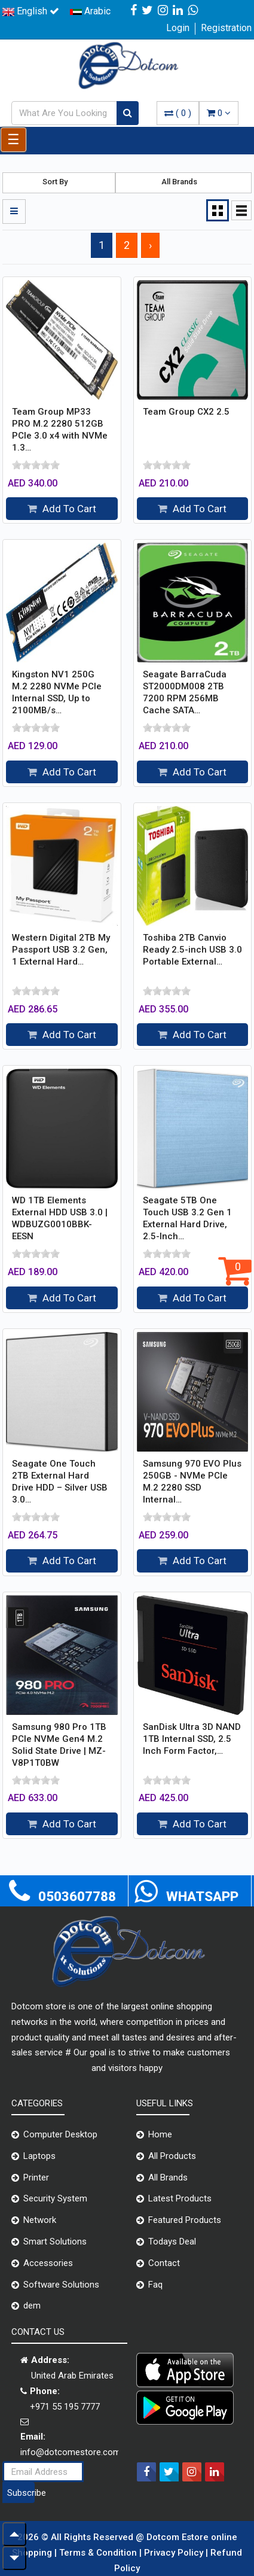 The width and height of the screenshot is (254, 2576). I want to click on All Products, so click(172, 2156).